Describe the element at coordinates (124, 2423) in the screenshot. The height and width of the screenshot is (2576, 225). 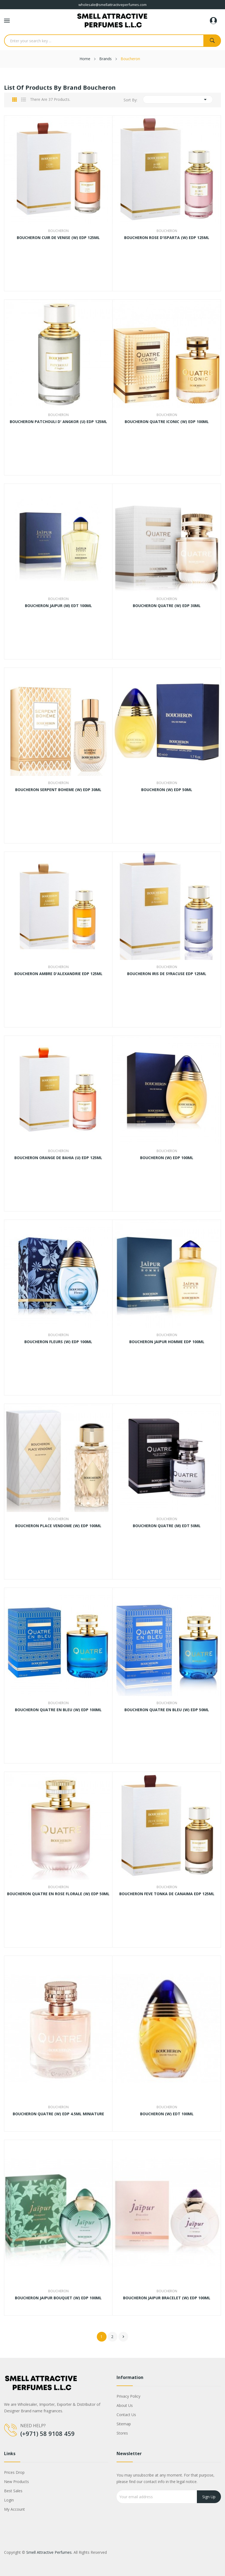
I see `Sitemap` at that location.